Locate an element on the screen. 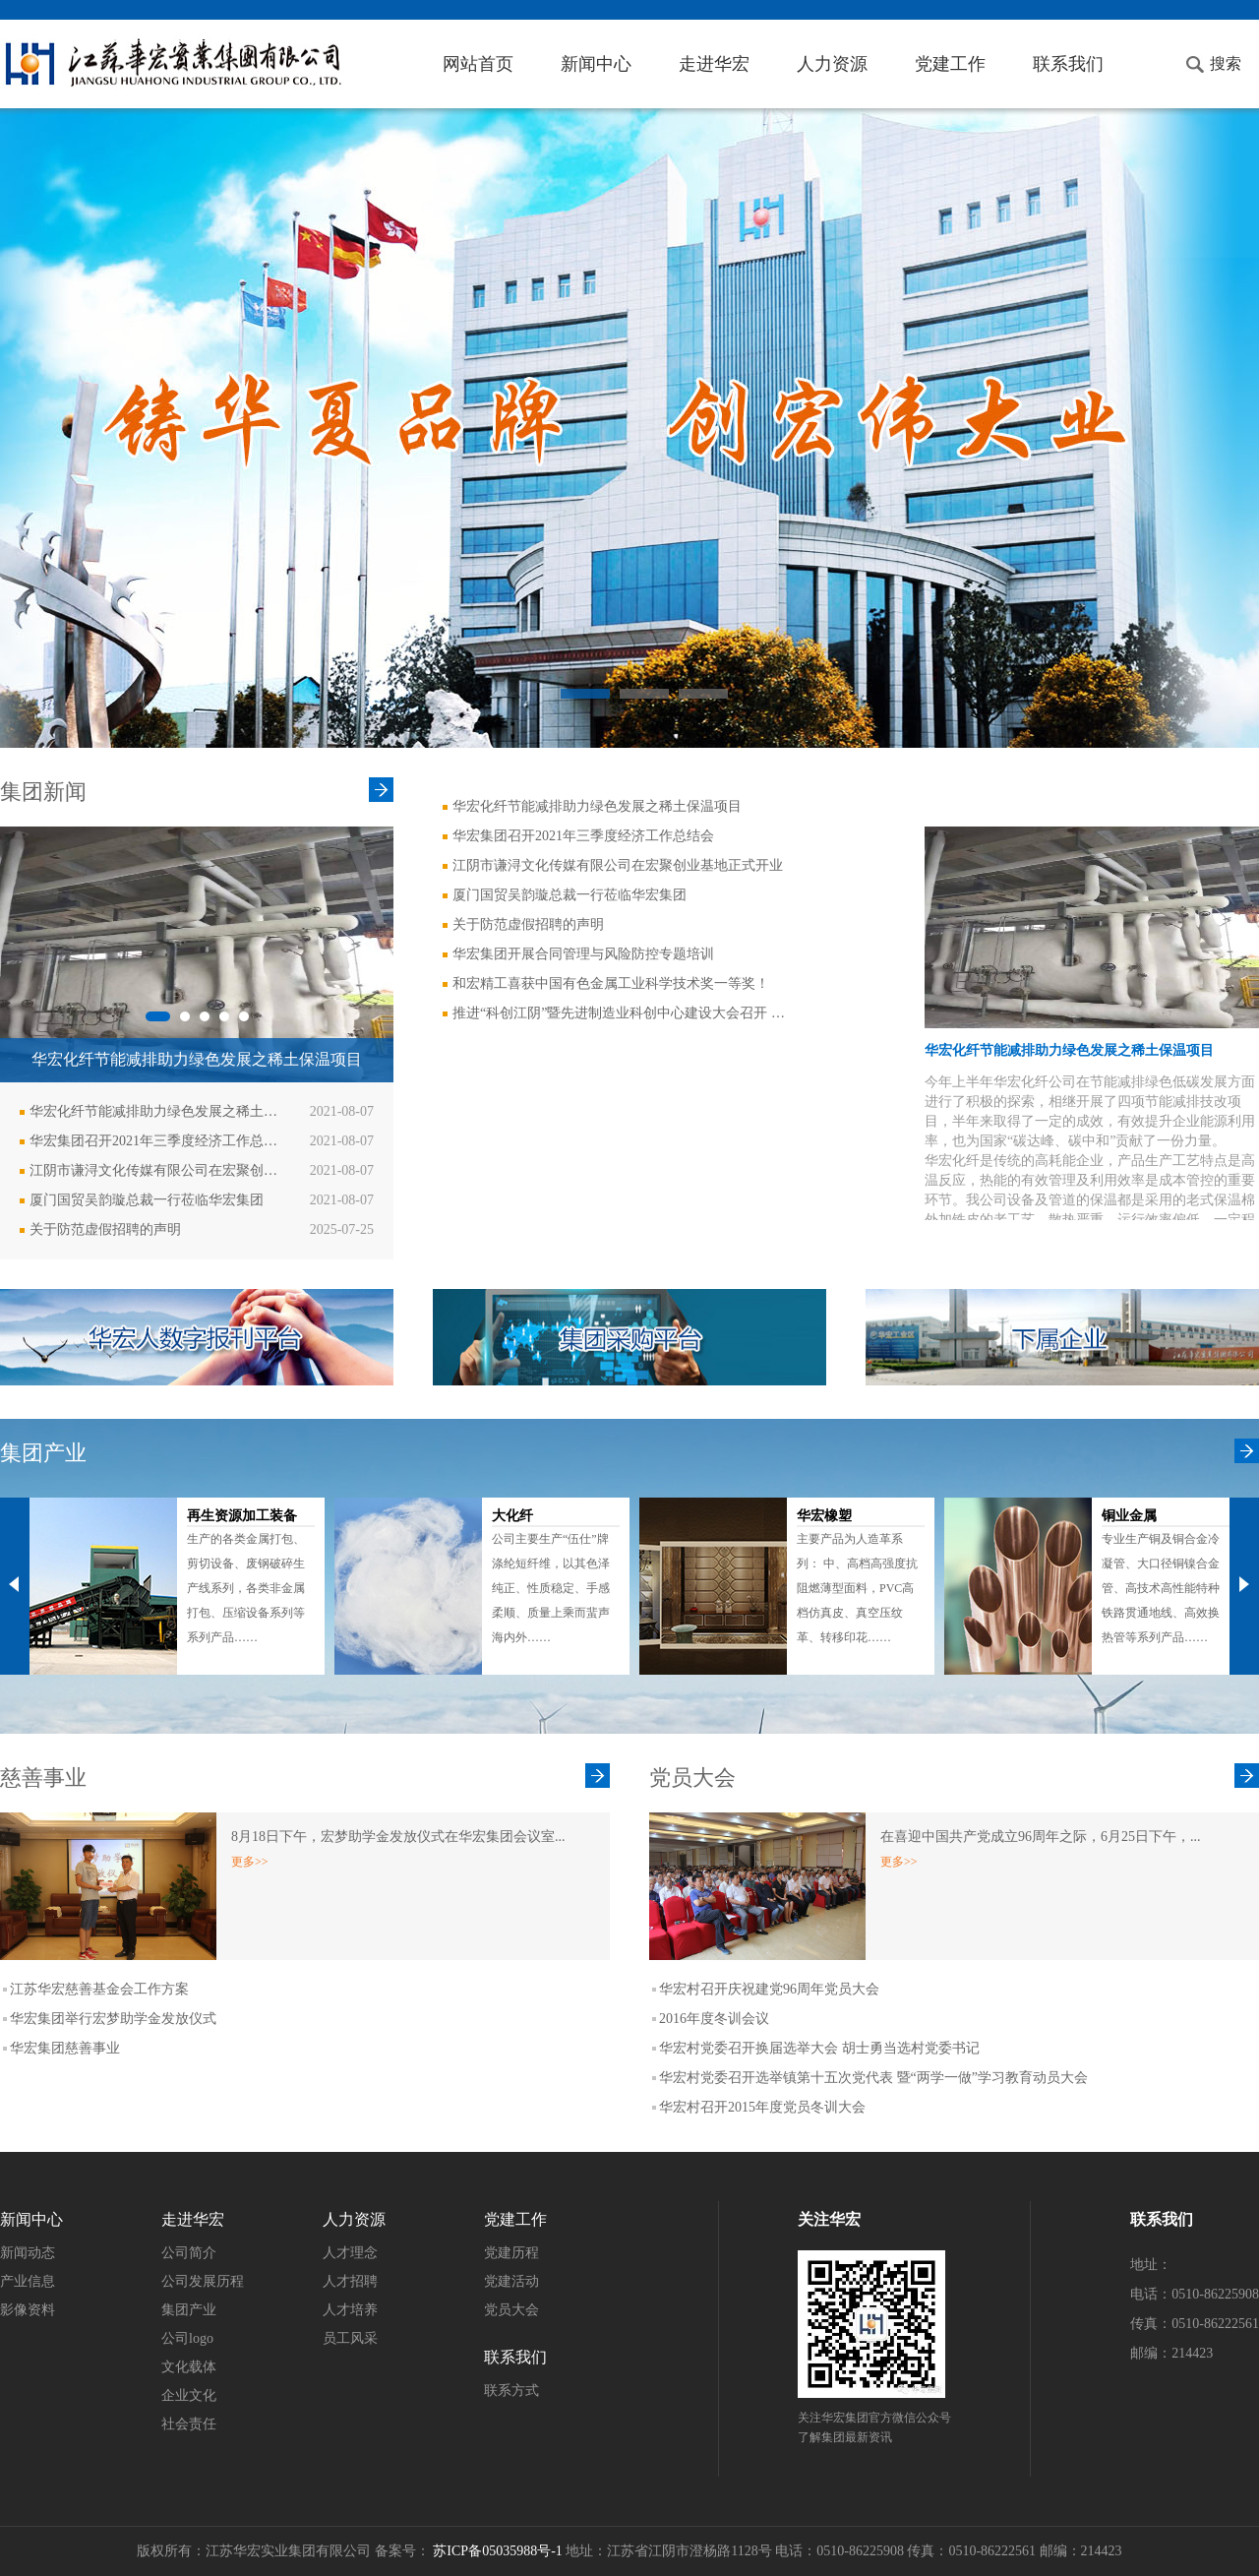 The width and height of the screenshot is (1259, 2576). 党建工作 is located at coordinates (950, 64).